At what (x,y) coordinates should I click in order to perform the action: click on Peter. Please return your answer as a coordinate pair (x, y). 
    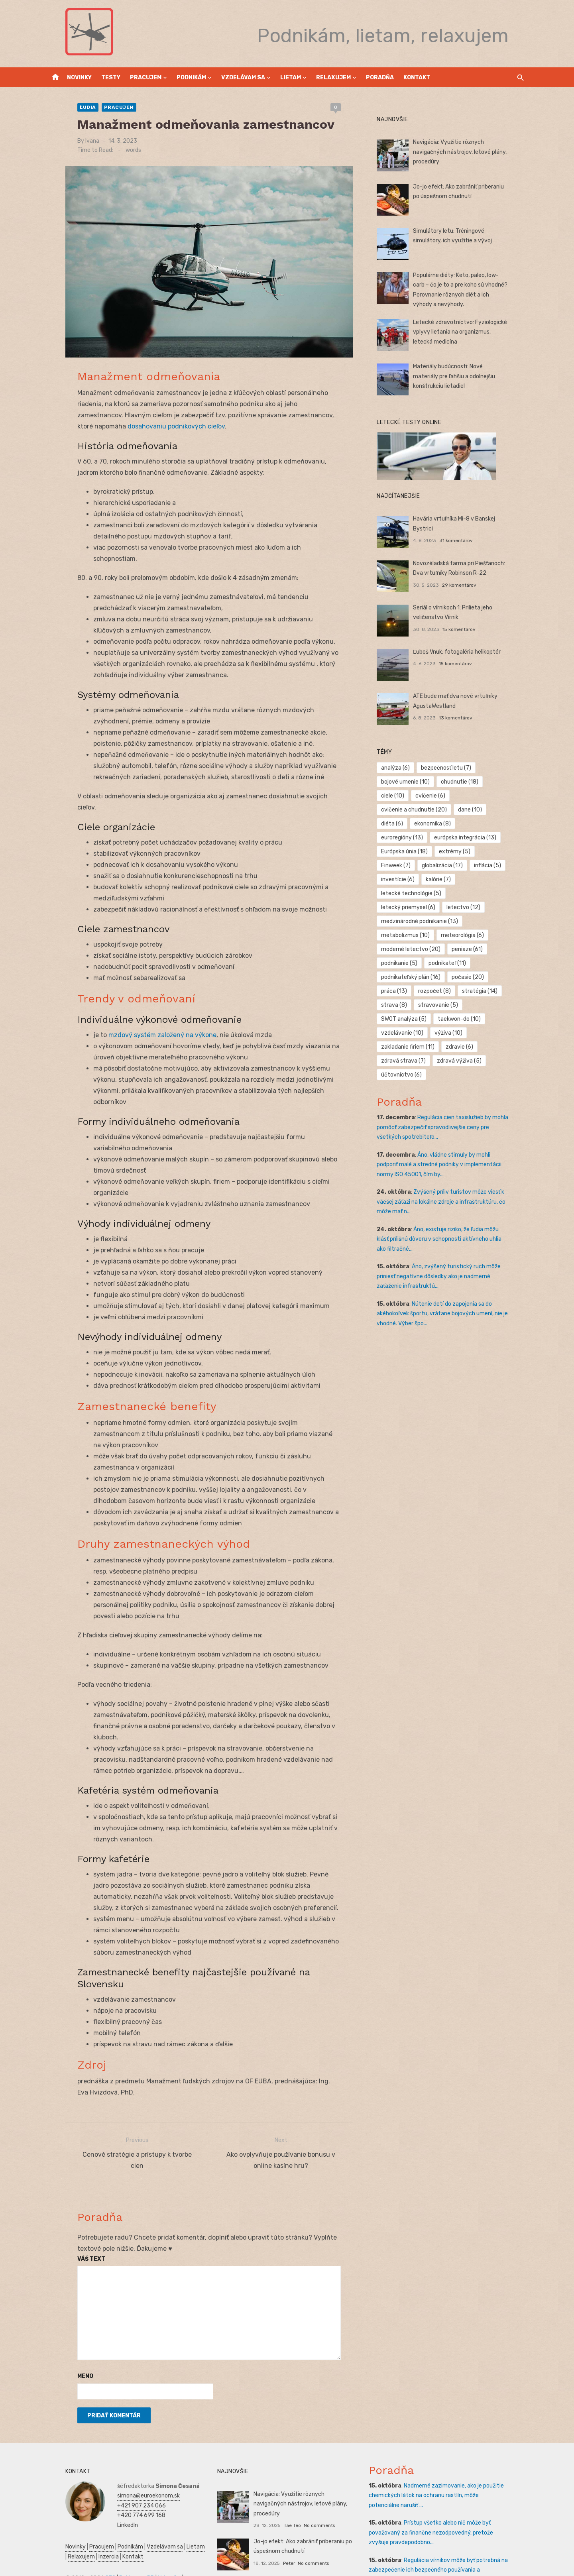
    Looking at the image, I should click on (283, 2502).